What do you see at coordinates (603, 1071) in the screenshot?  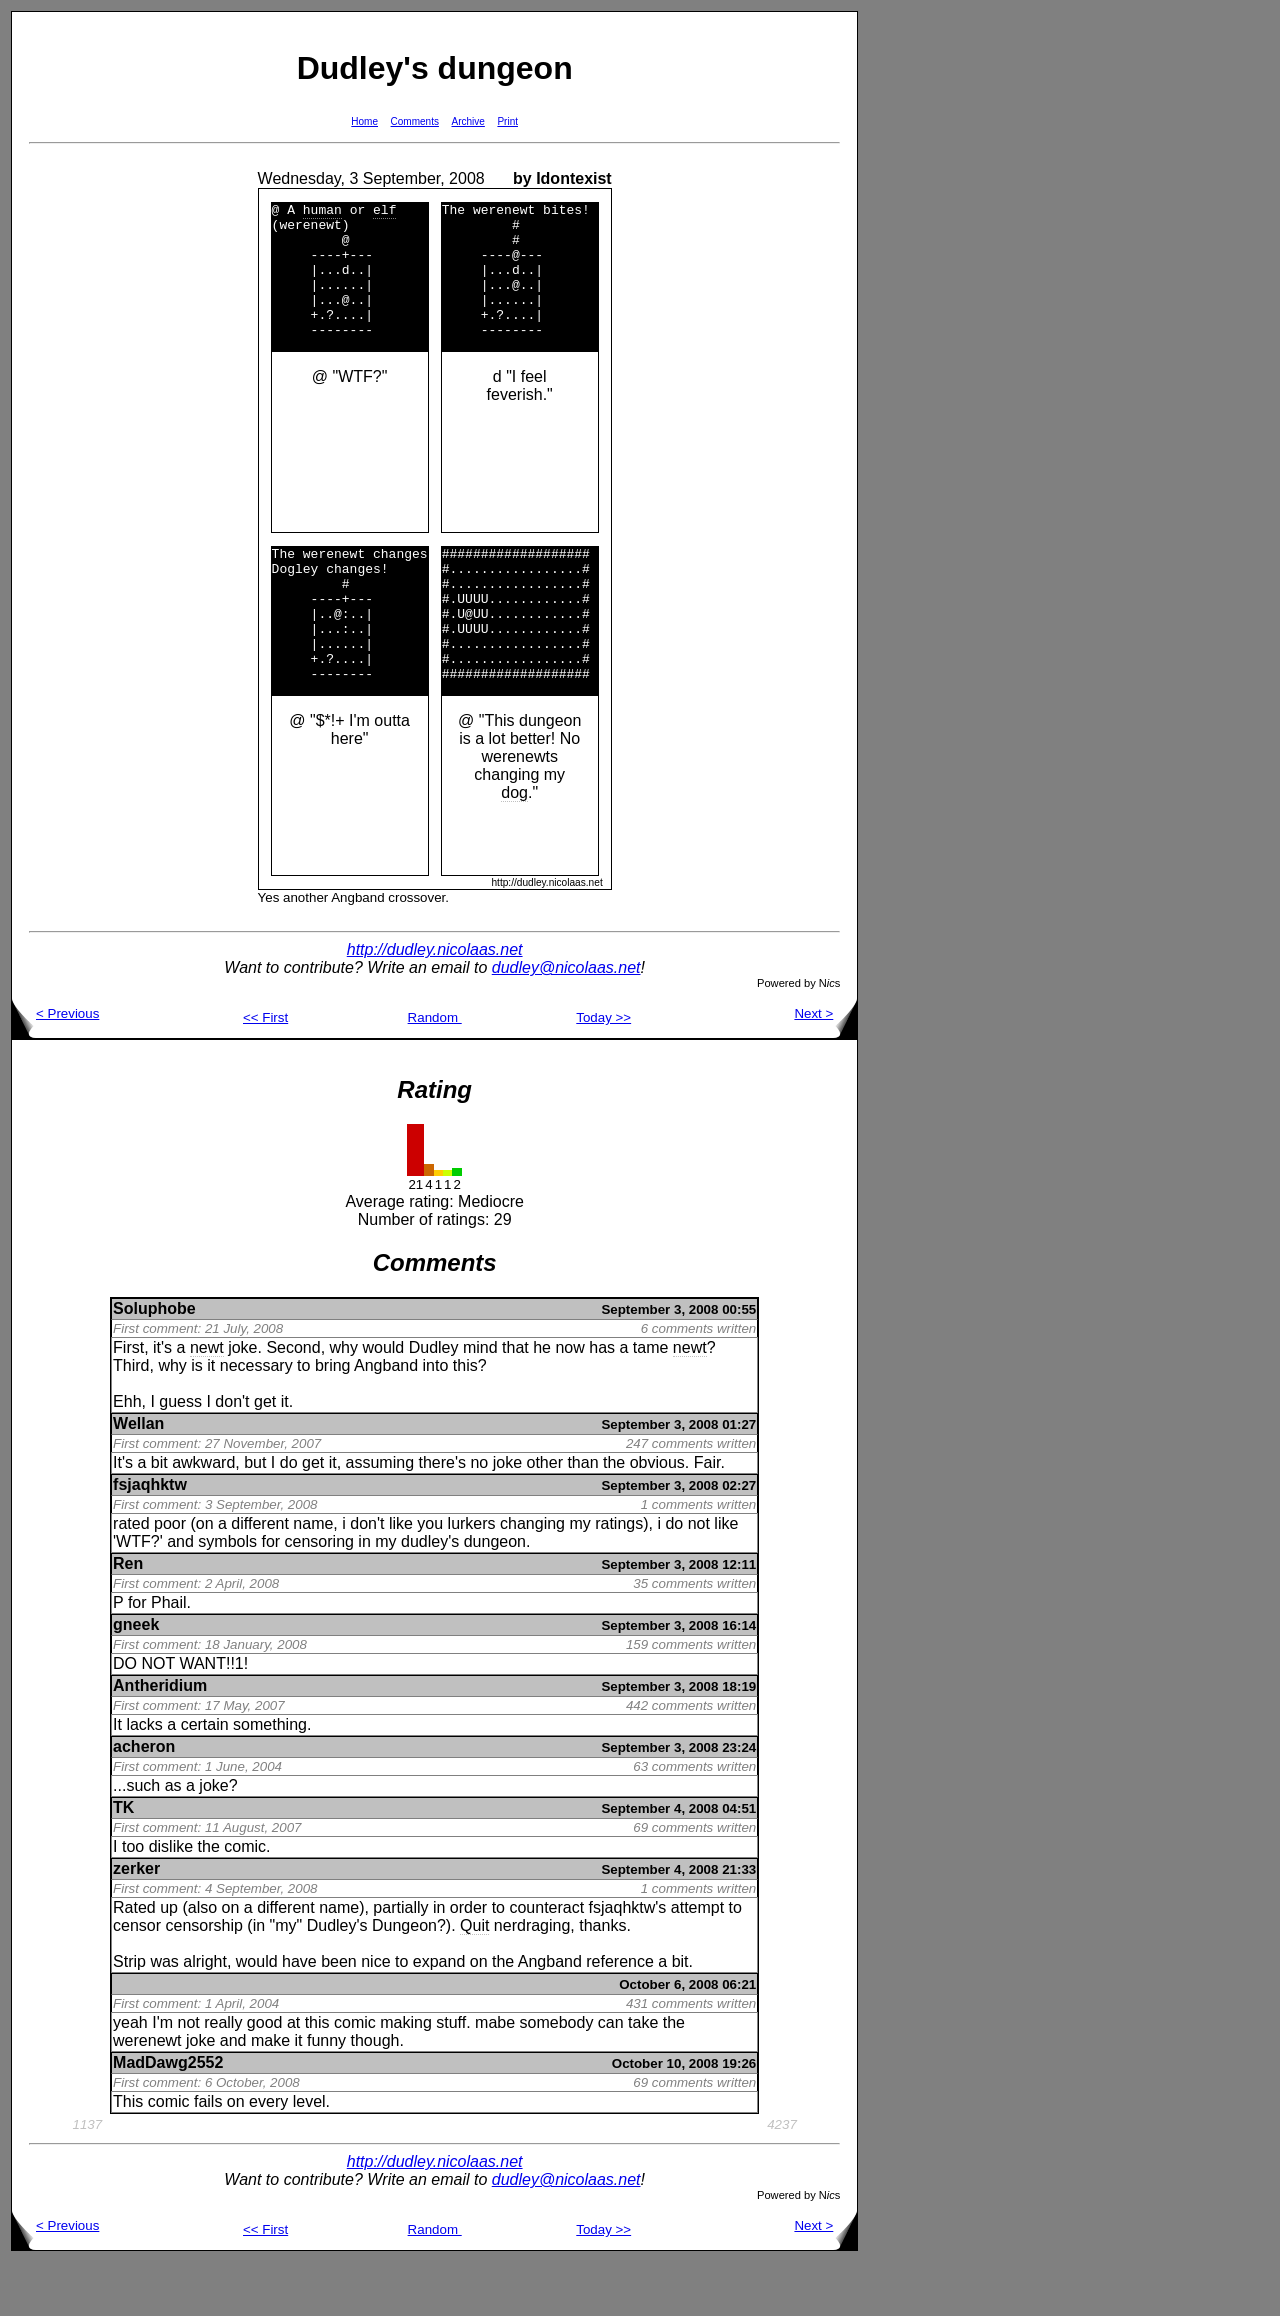 I see `Today >>` at bounding box center [603, 1071].